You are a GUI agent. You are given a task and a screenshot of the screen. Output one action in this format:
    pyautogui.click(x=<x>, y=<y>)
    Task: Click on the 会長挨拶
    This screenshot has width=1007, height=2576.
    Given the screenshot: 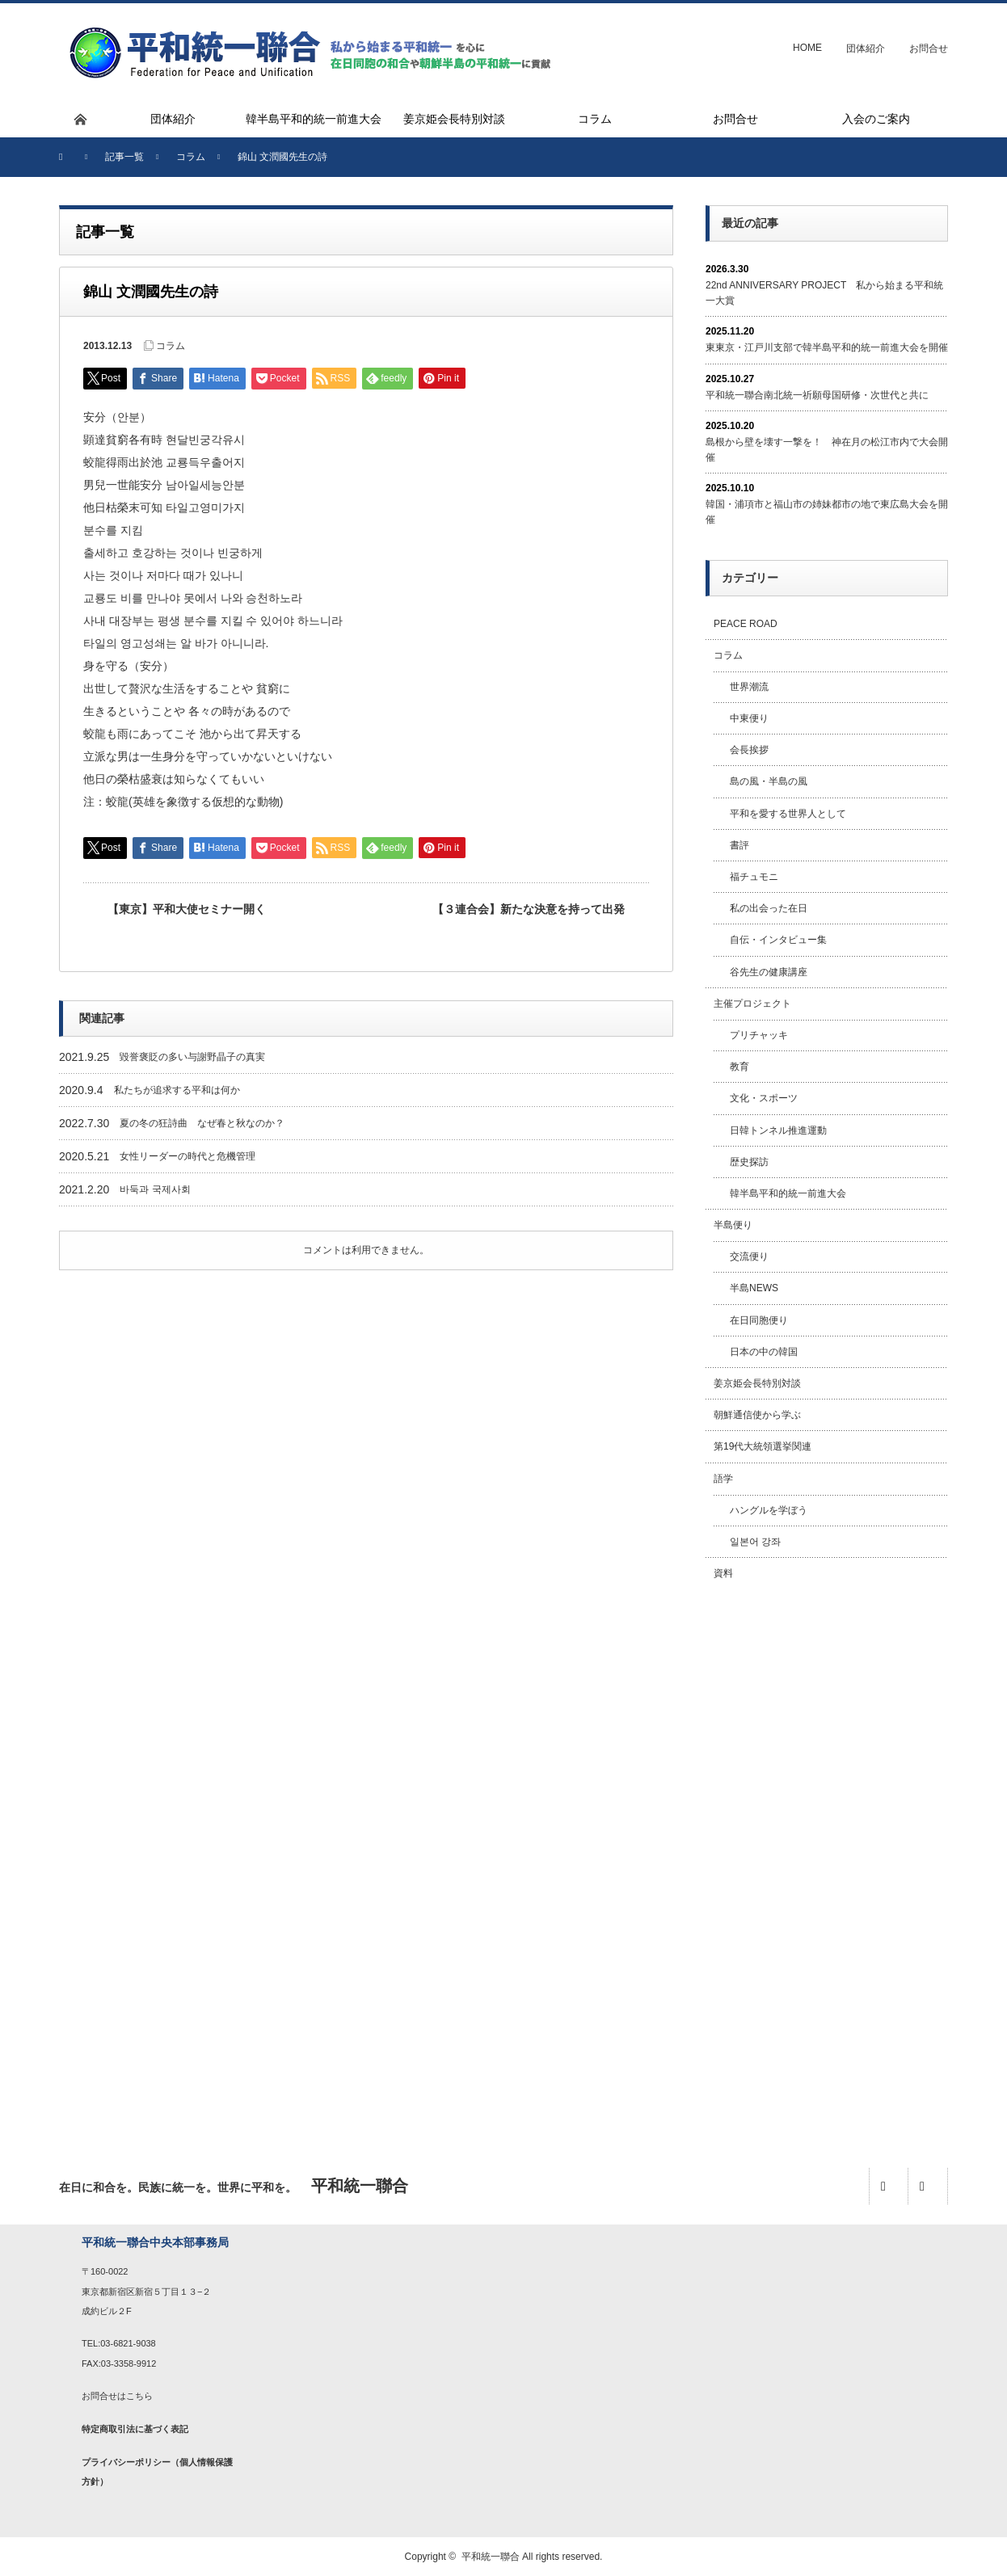 What is the action you would take?
    pyautogui.click(x=749, y=750)
    